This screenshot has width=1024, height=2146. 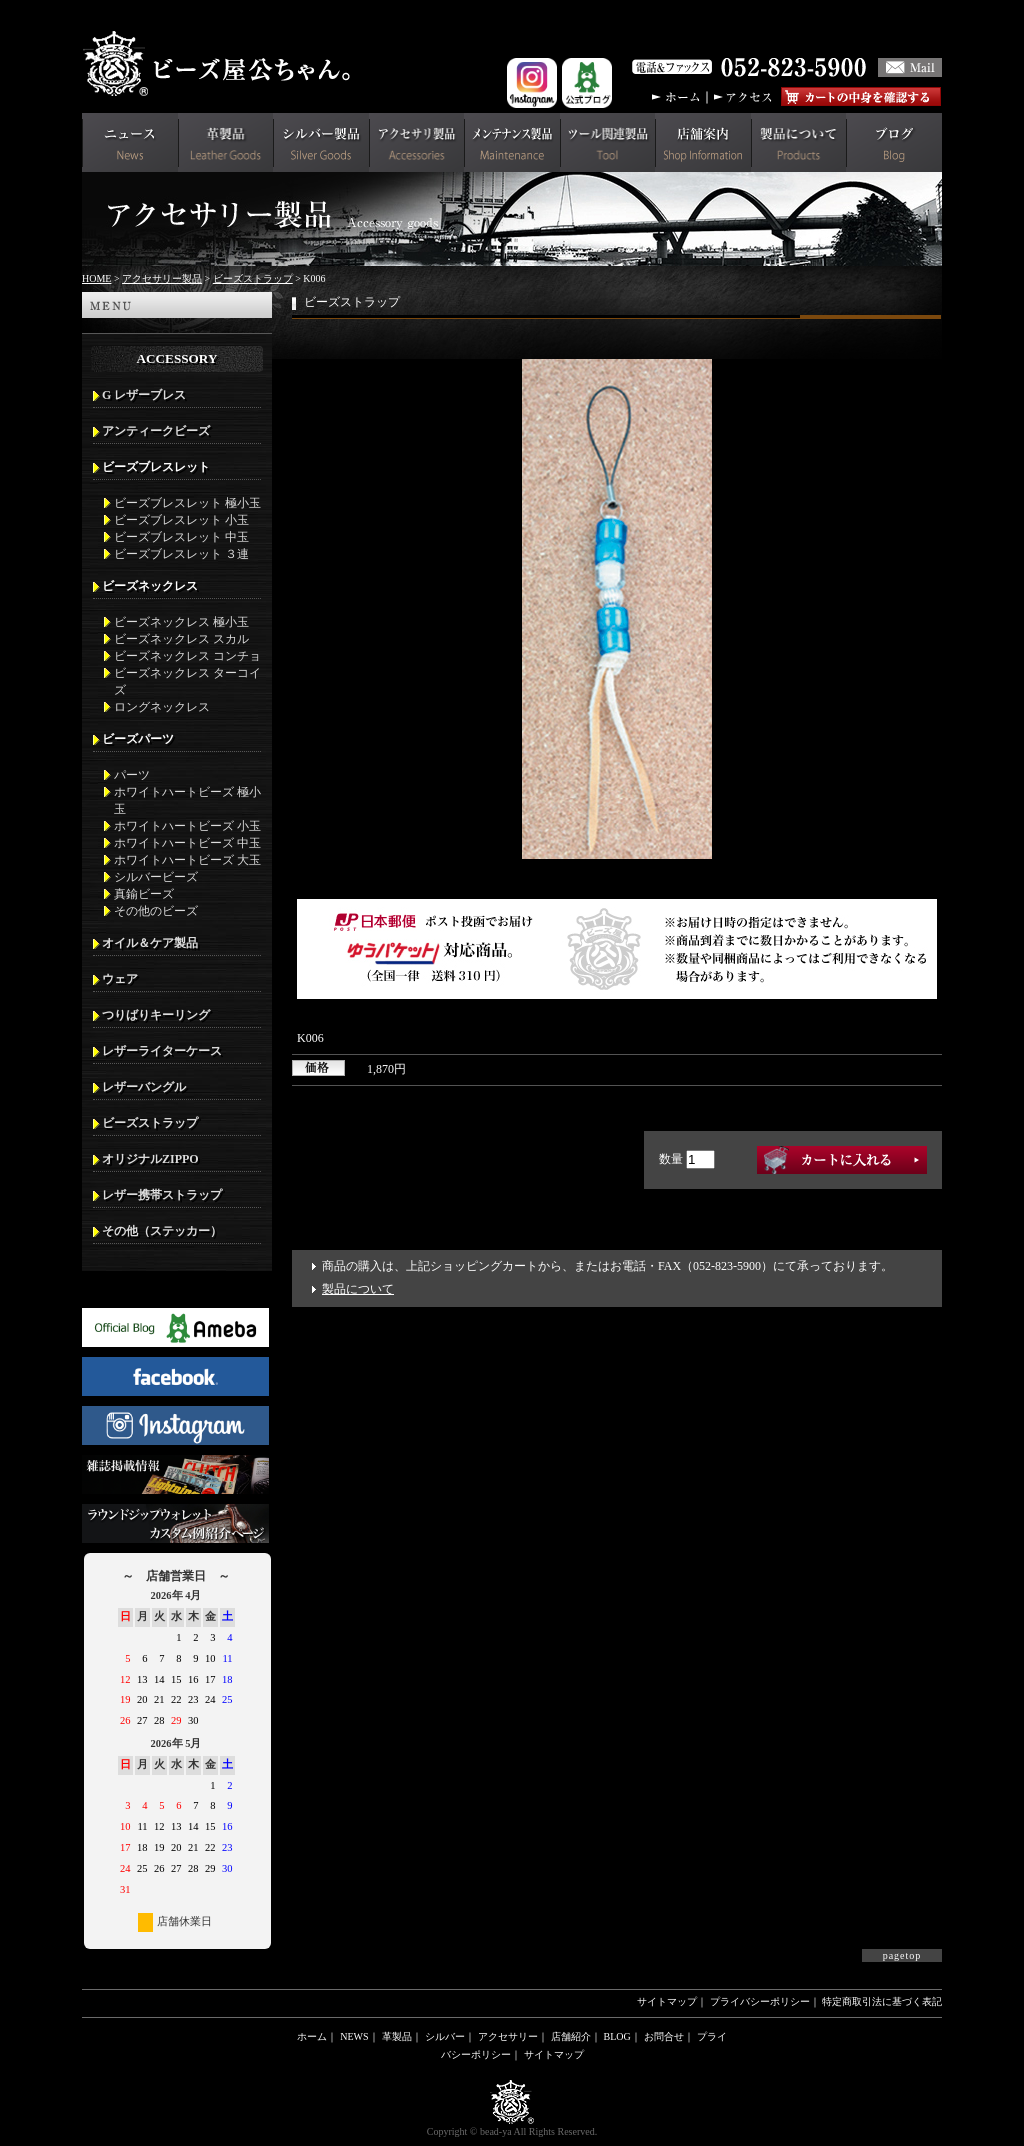 I want to click on ビーズストラップ, so click(x=253, y=278).